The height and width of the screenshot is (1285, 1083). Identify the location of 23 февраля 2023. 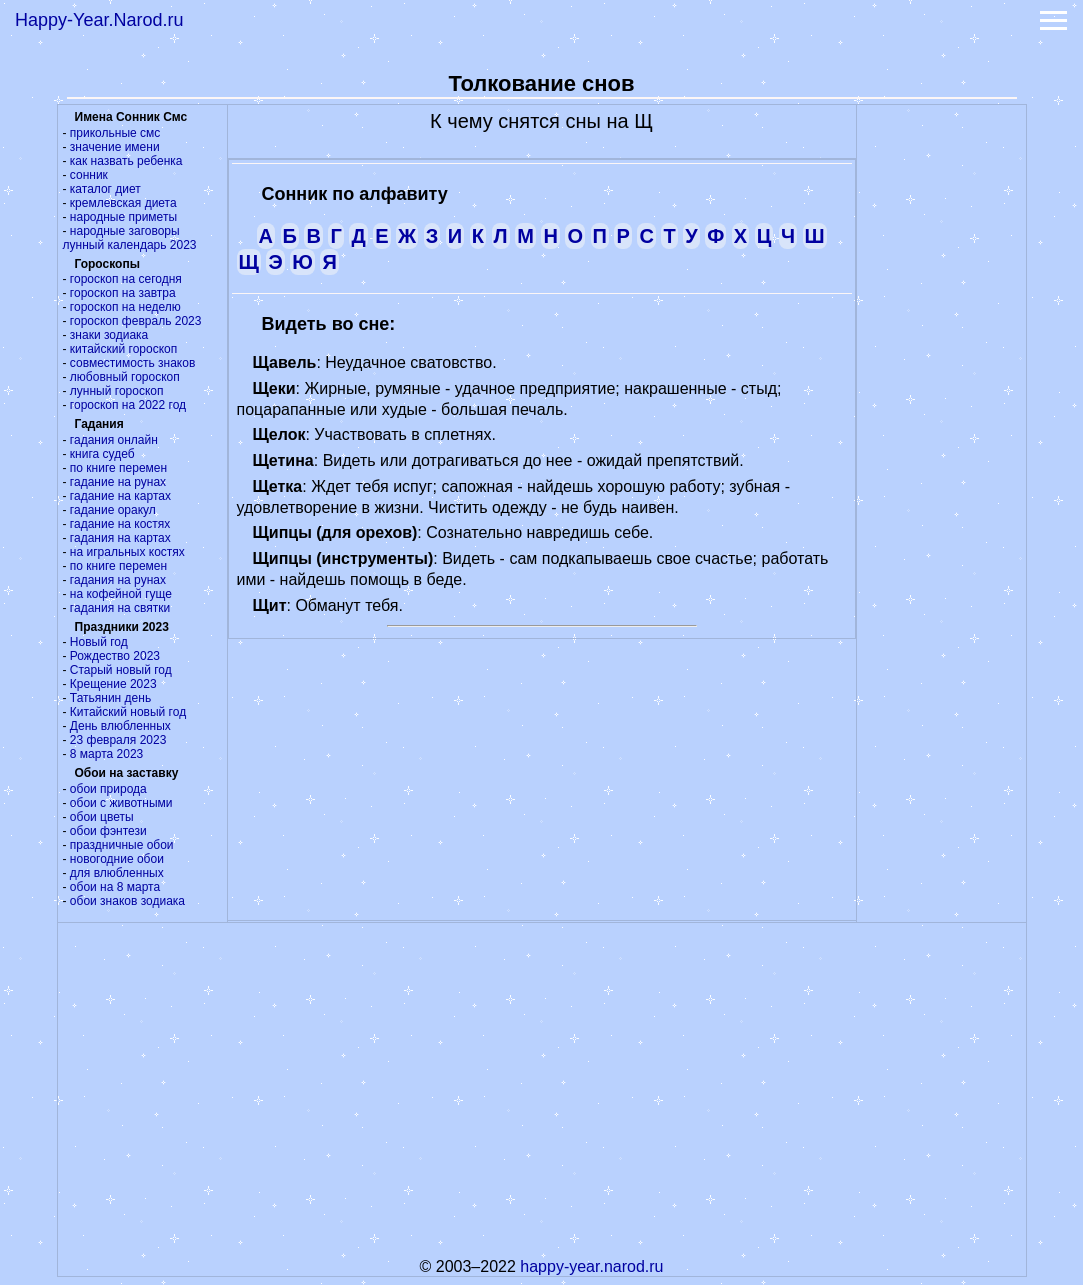
(118, 740).